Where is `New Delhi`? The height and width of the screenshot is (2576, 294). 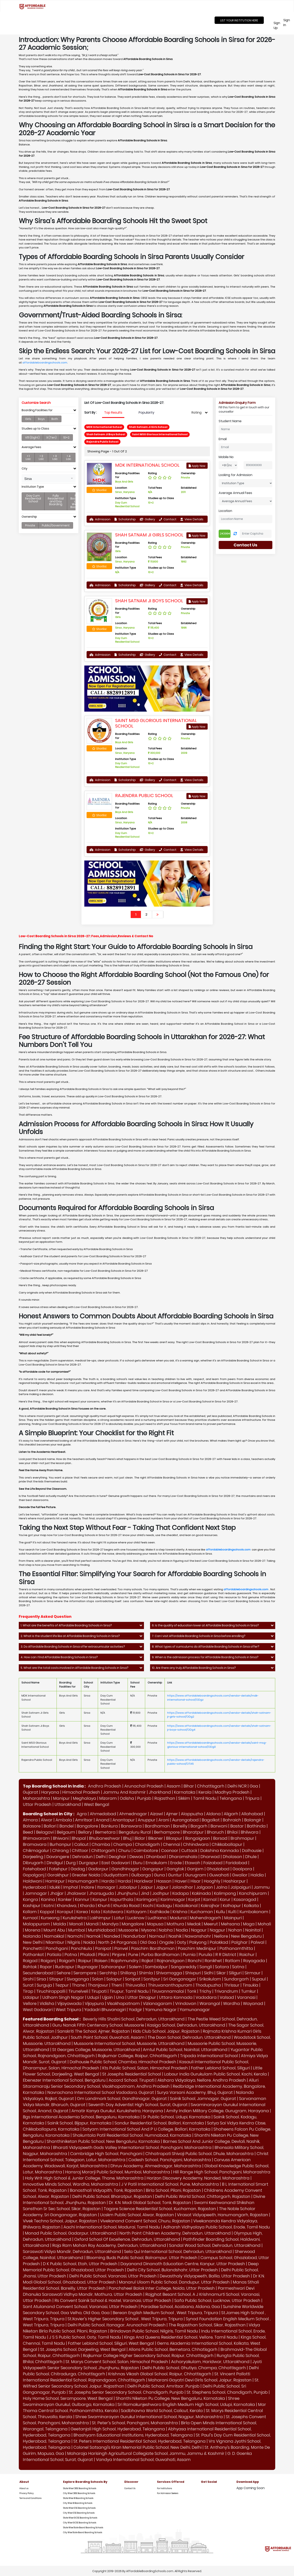
New Delhi is located at coordinates (32, 1942).